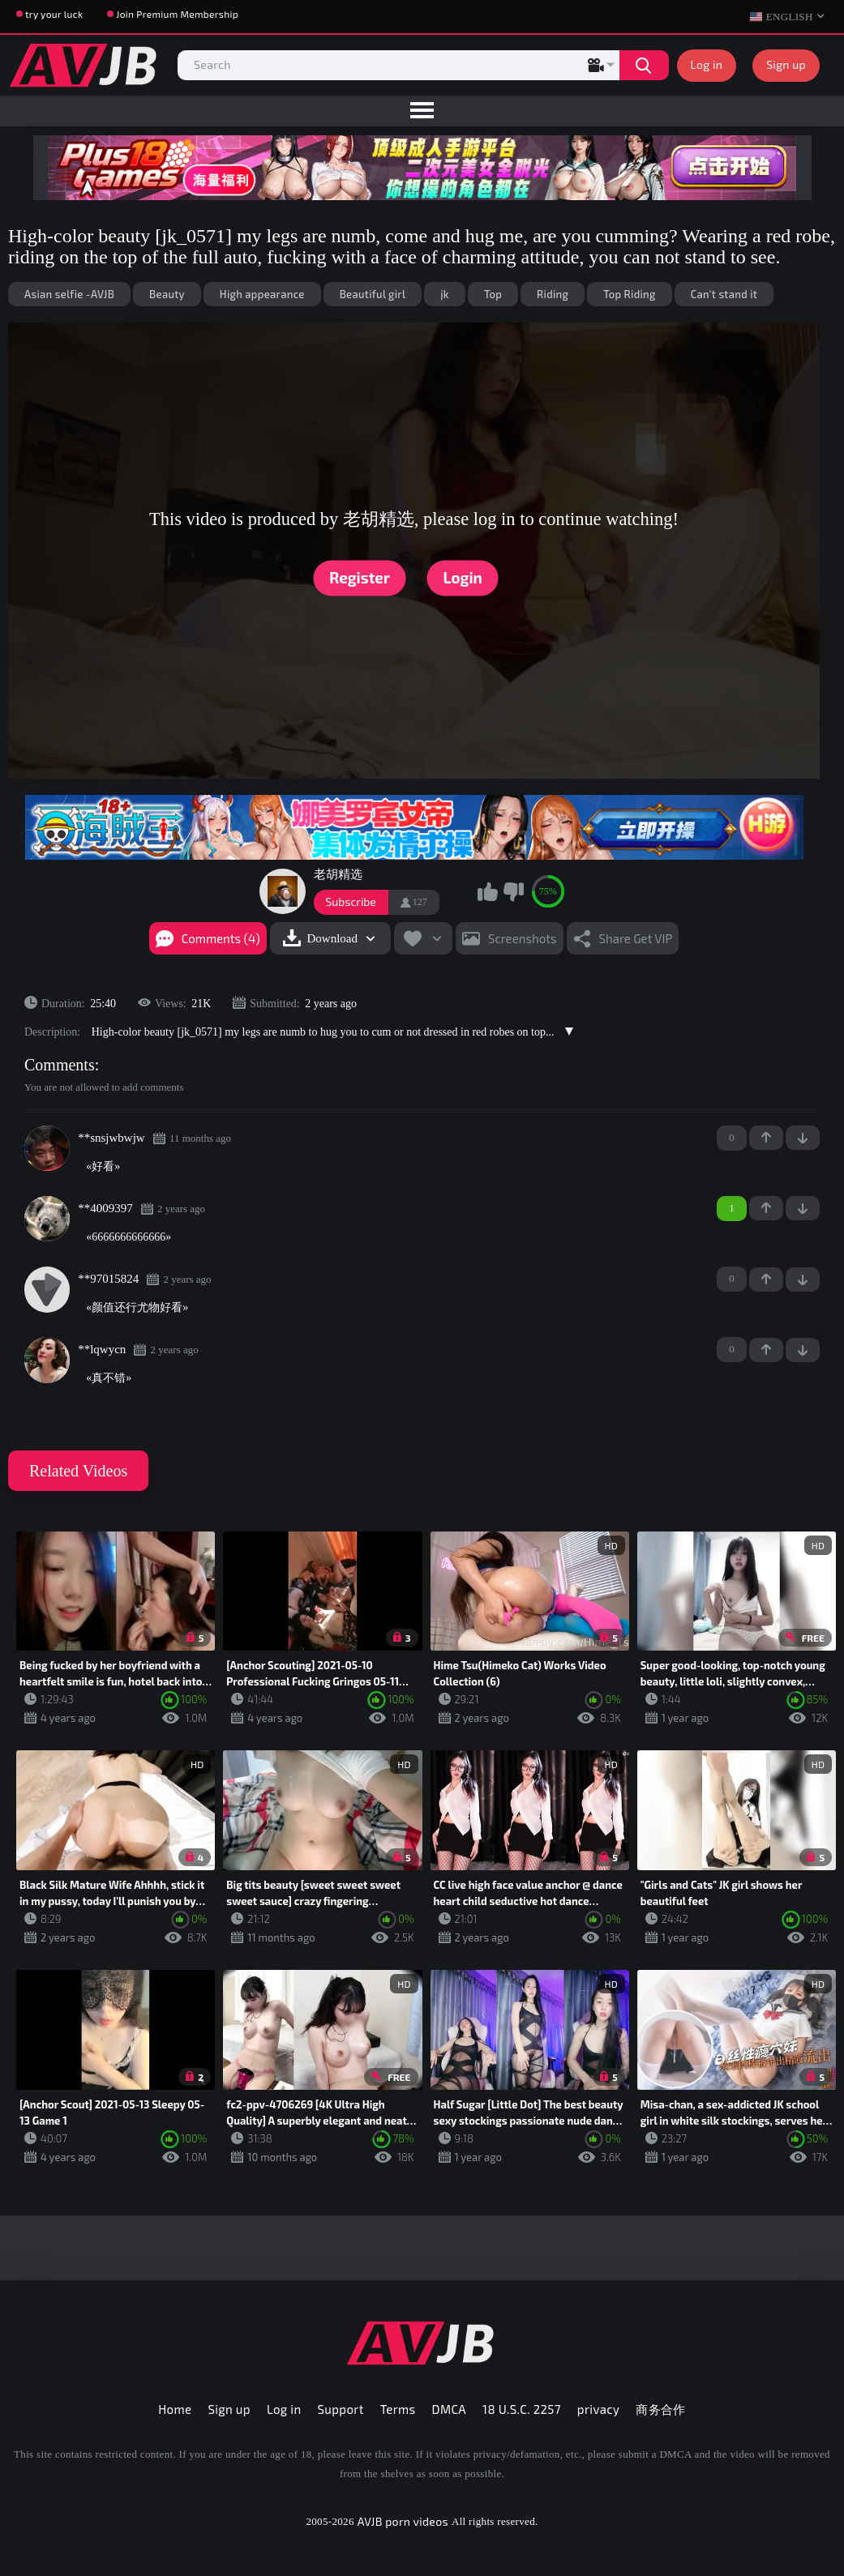 This screenshot has width=844, height=2576. I want to click on Terms, so click(398, 2409).